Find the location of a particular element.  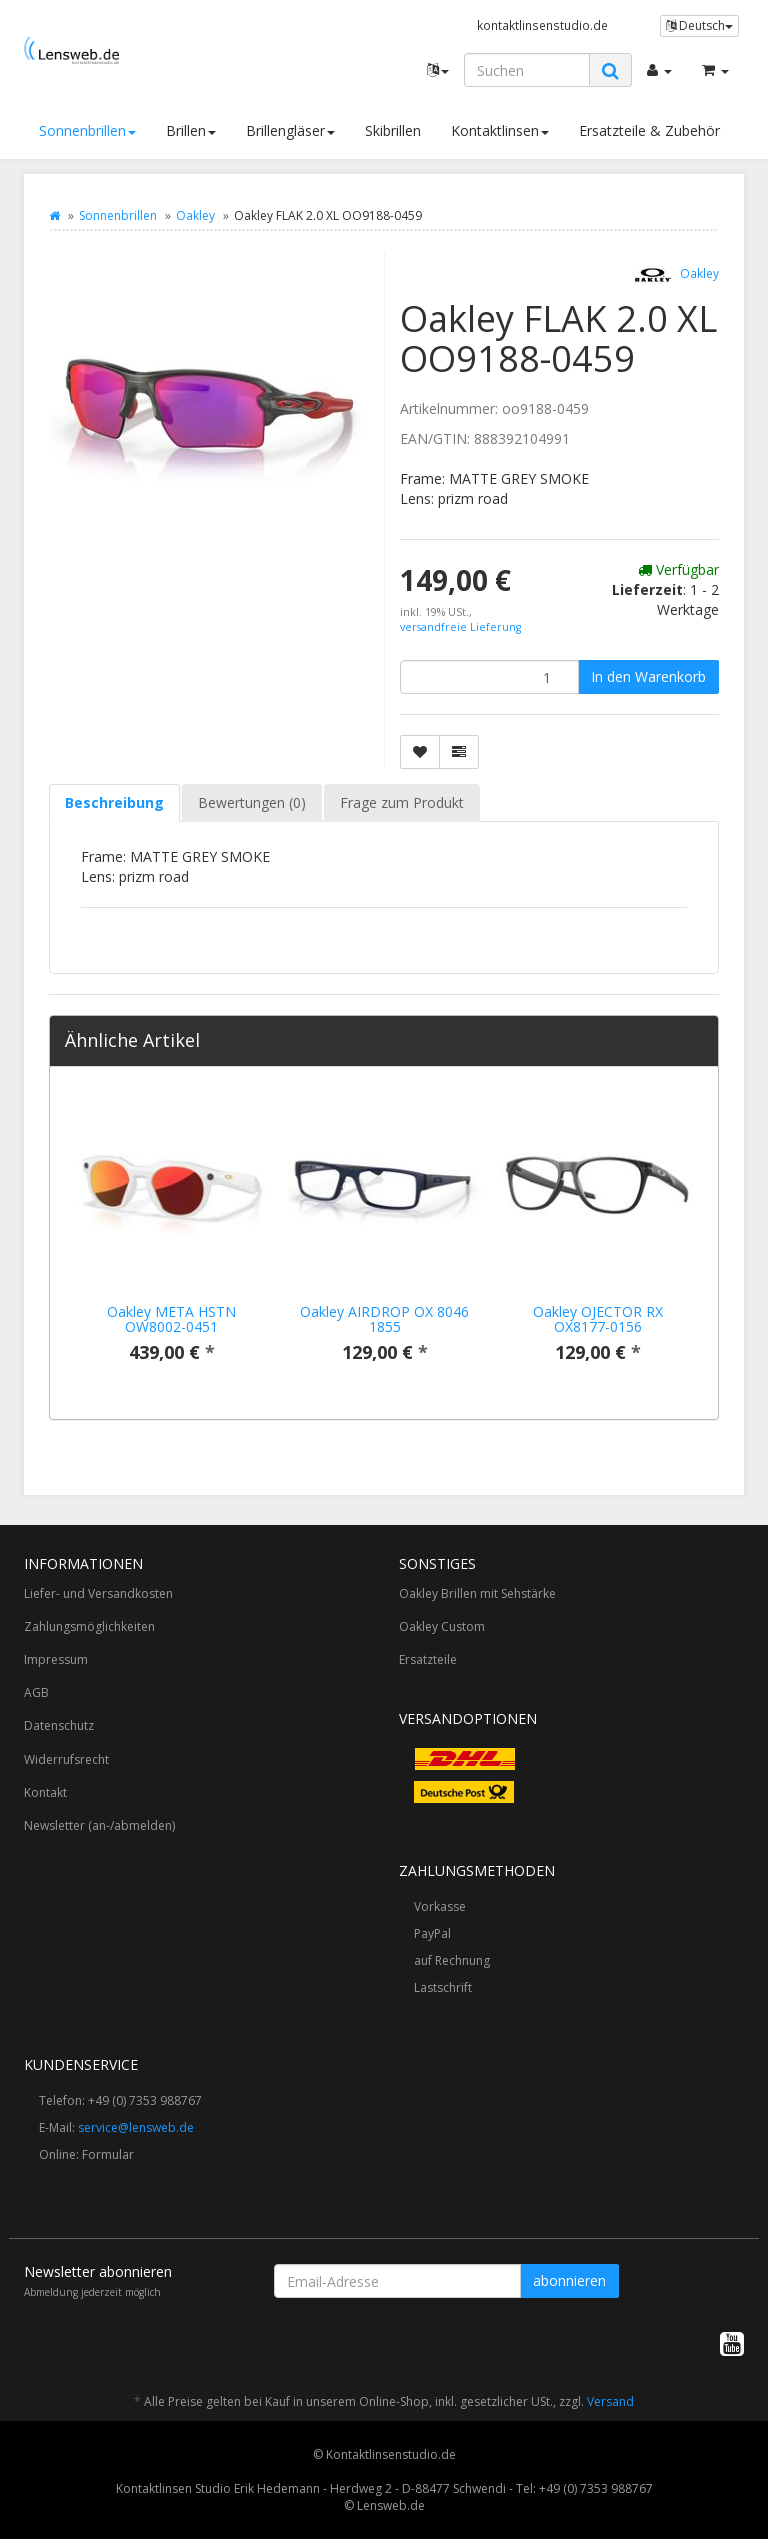

Vorkasse is located at coordinates (440, 1906).